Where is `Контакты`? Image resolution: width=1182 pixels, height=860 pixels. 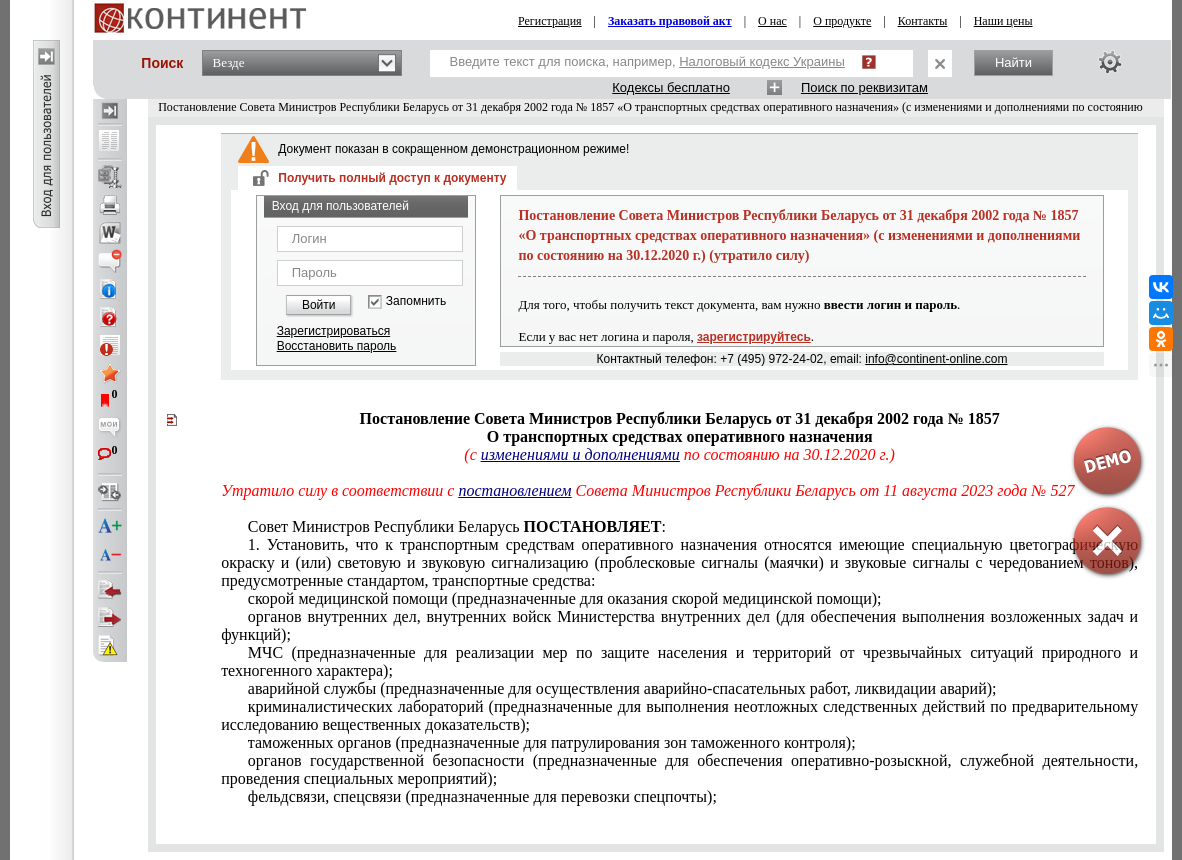
Контакты is located at coordinates (923, 21).